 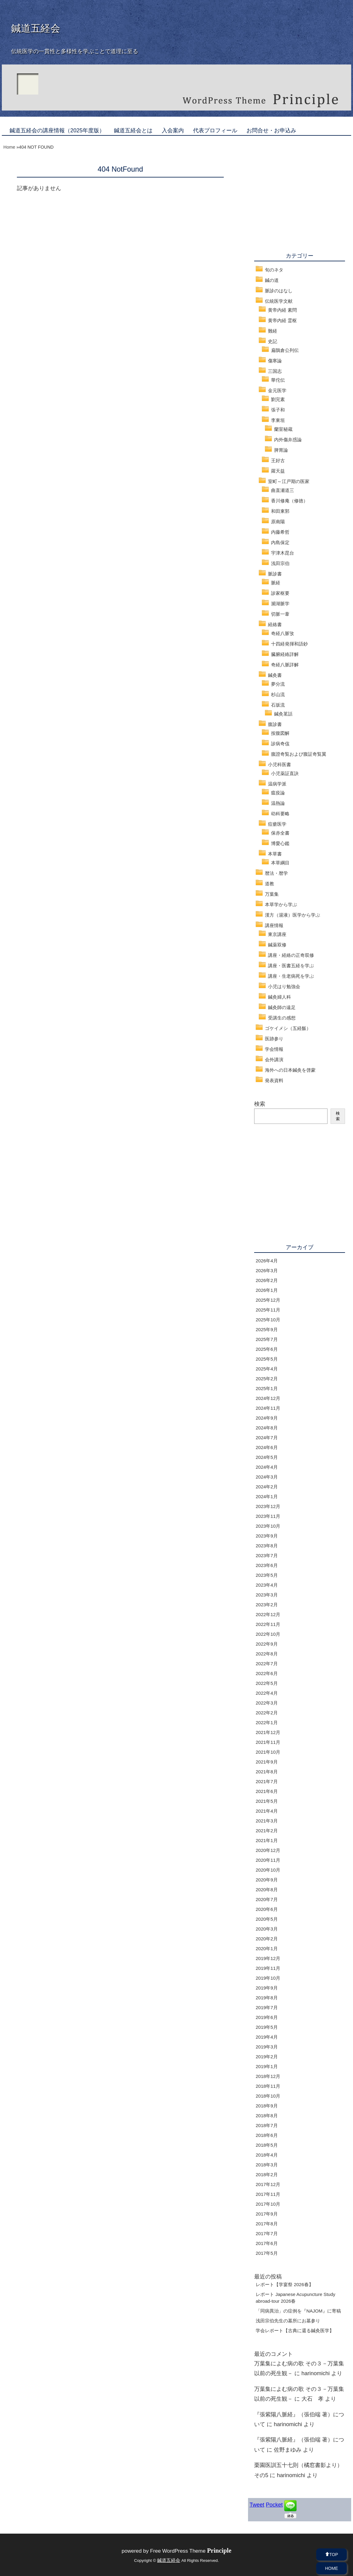 I want to click on 2023年12月, so click(x=268, y=1506).